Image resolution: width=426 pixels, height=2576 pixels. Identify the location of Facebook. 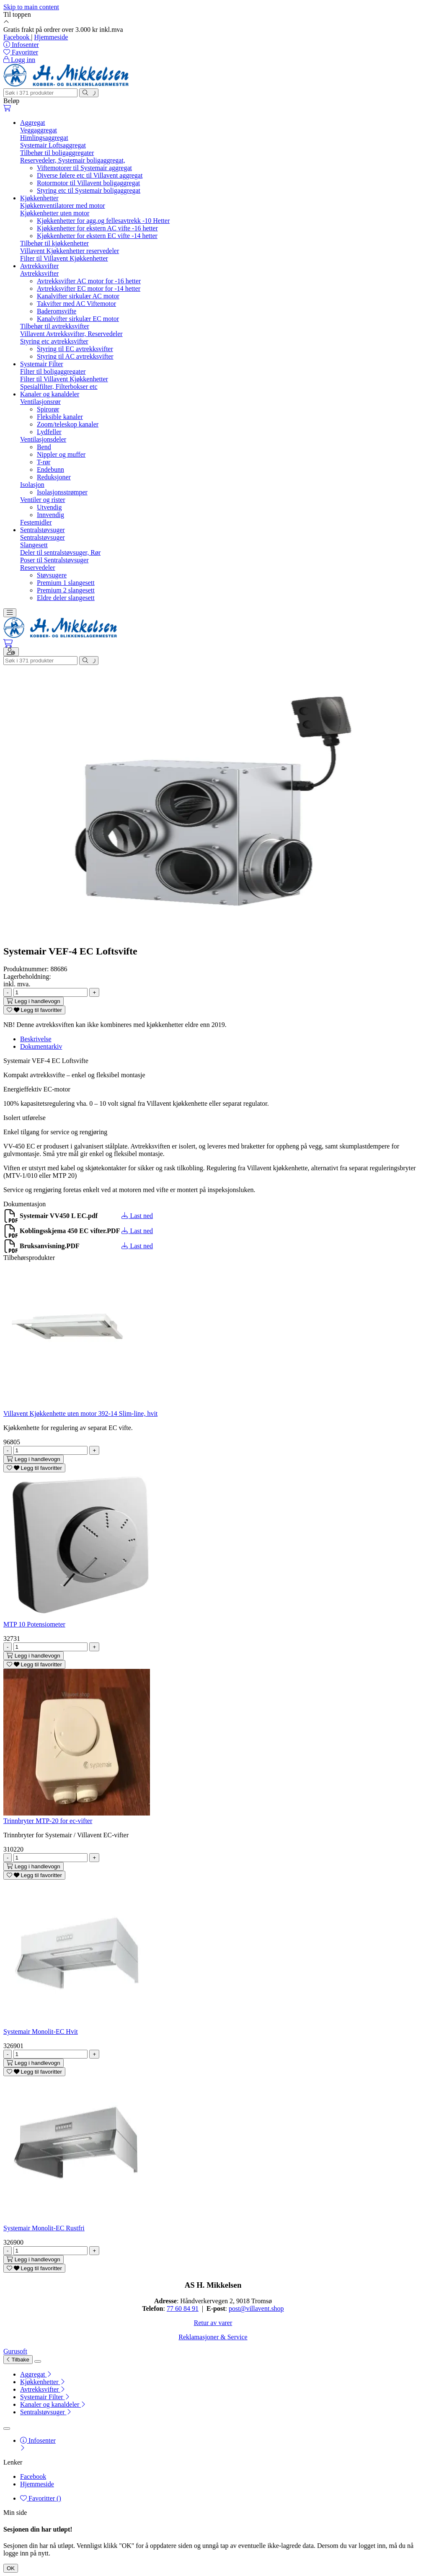
(17, 37).